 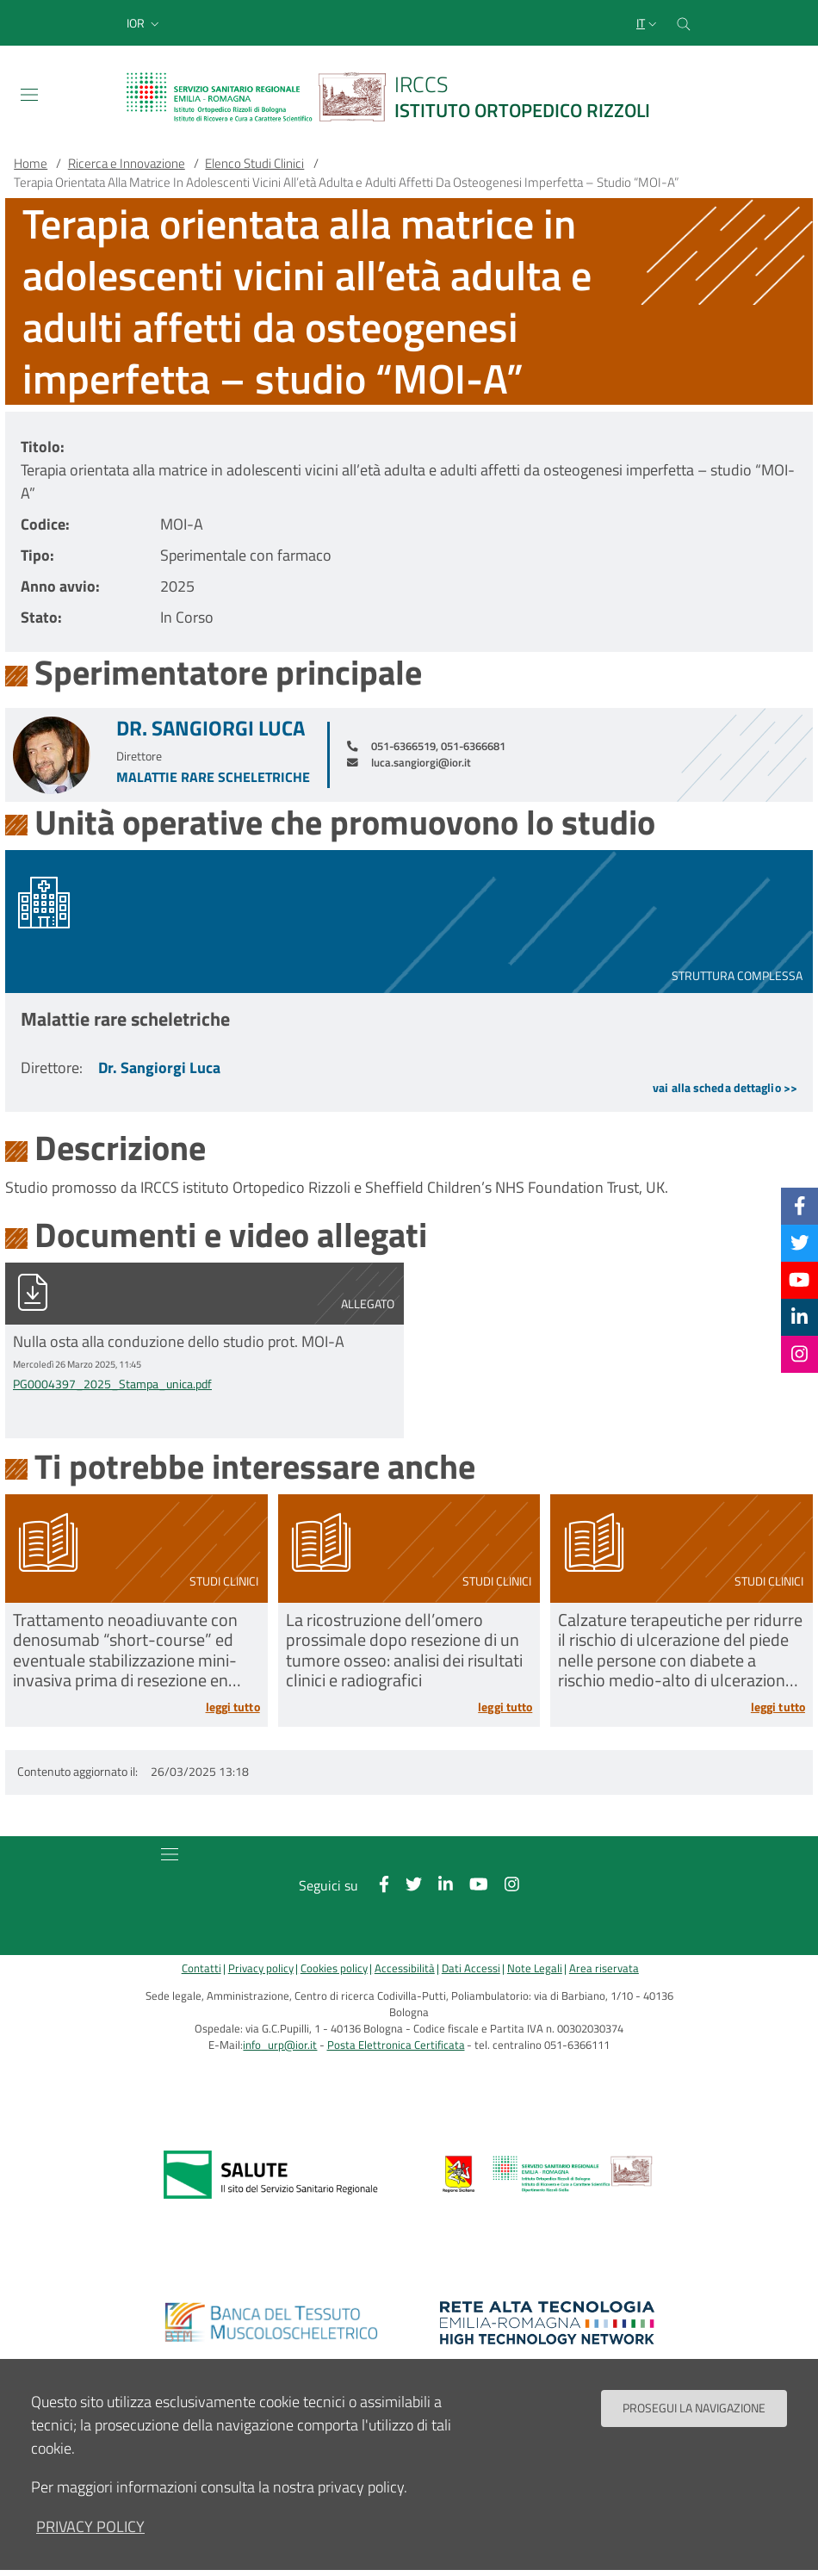 I want to click on Dr. Sangiorgi Luca, so click(x=210, y=728).